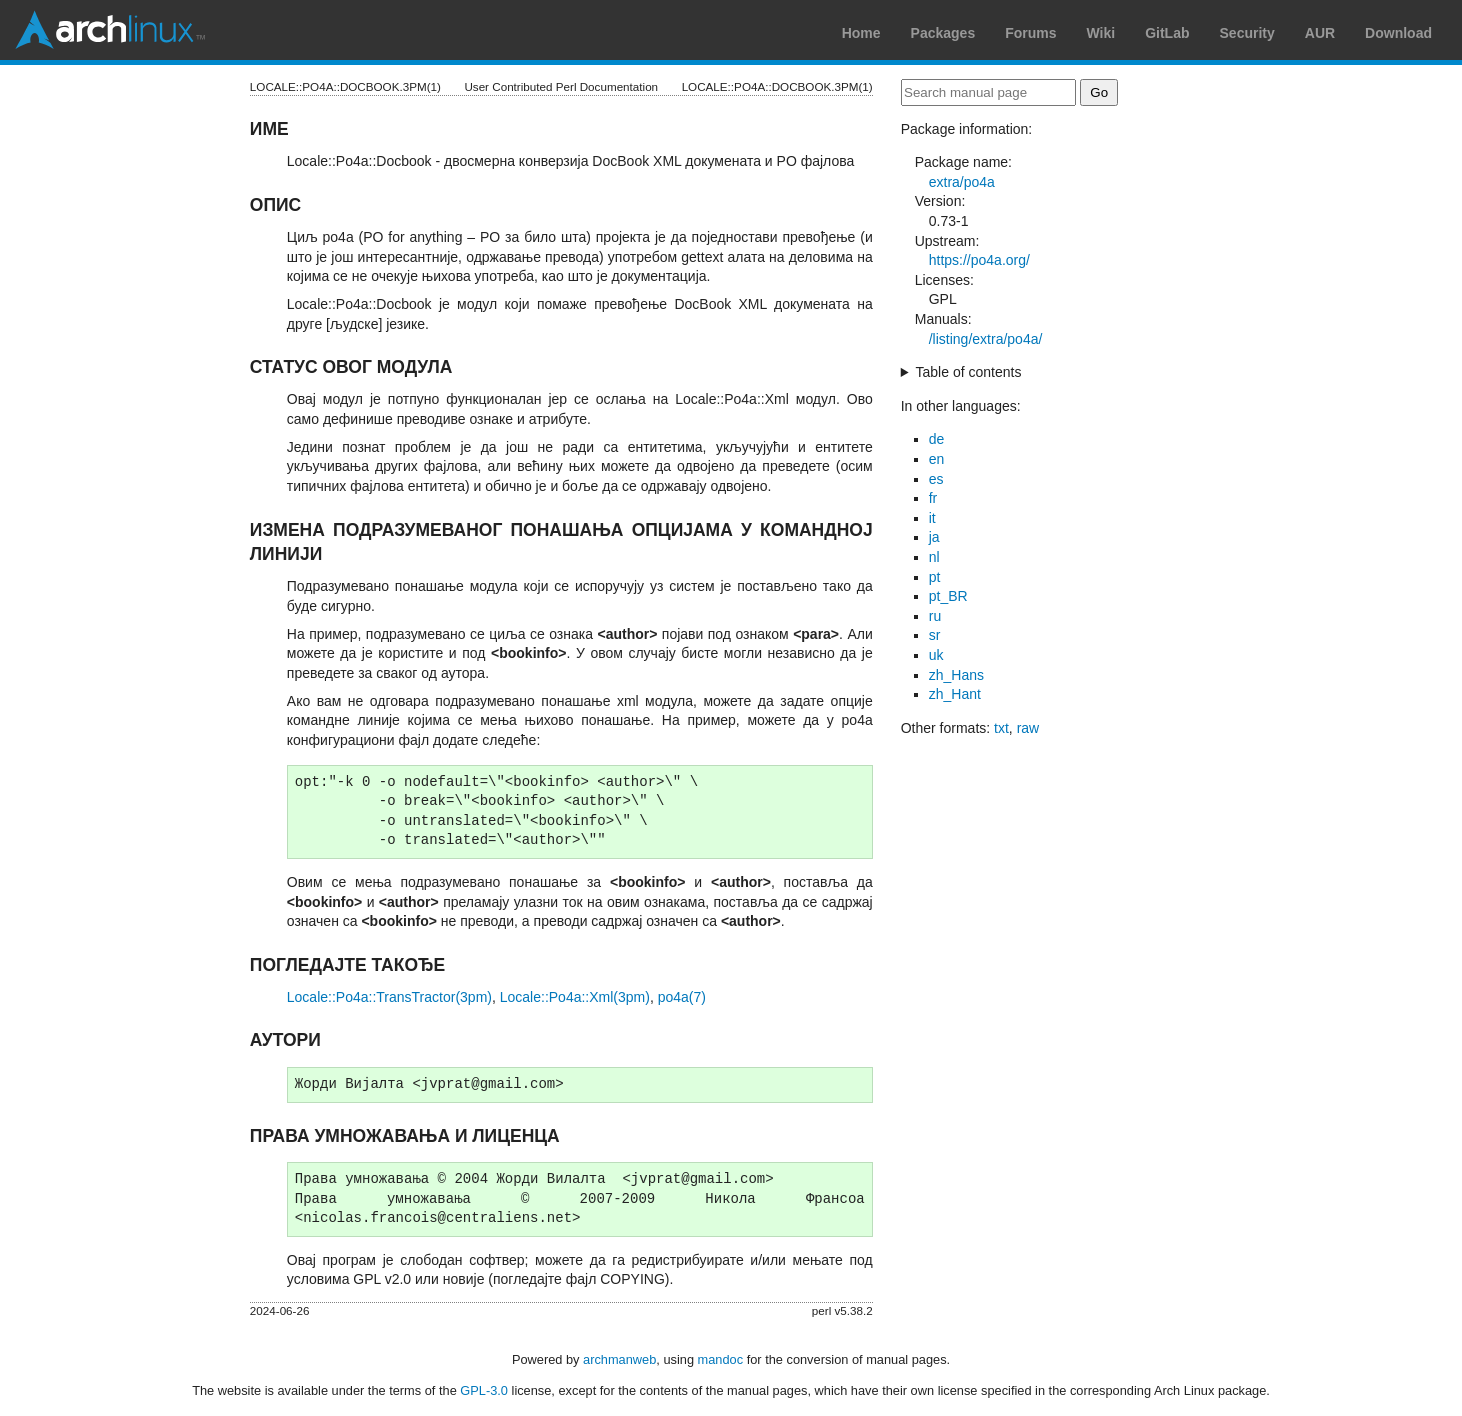  What do you see at coordinates (935, 577) in the screenshot?
I see `pt` at bounding box center [935, 577].